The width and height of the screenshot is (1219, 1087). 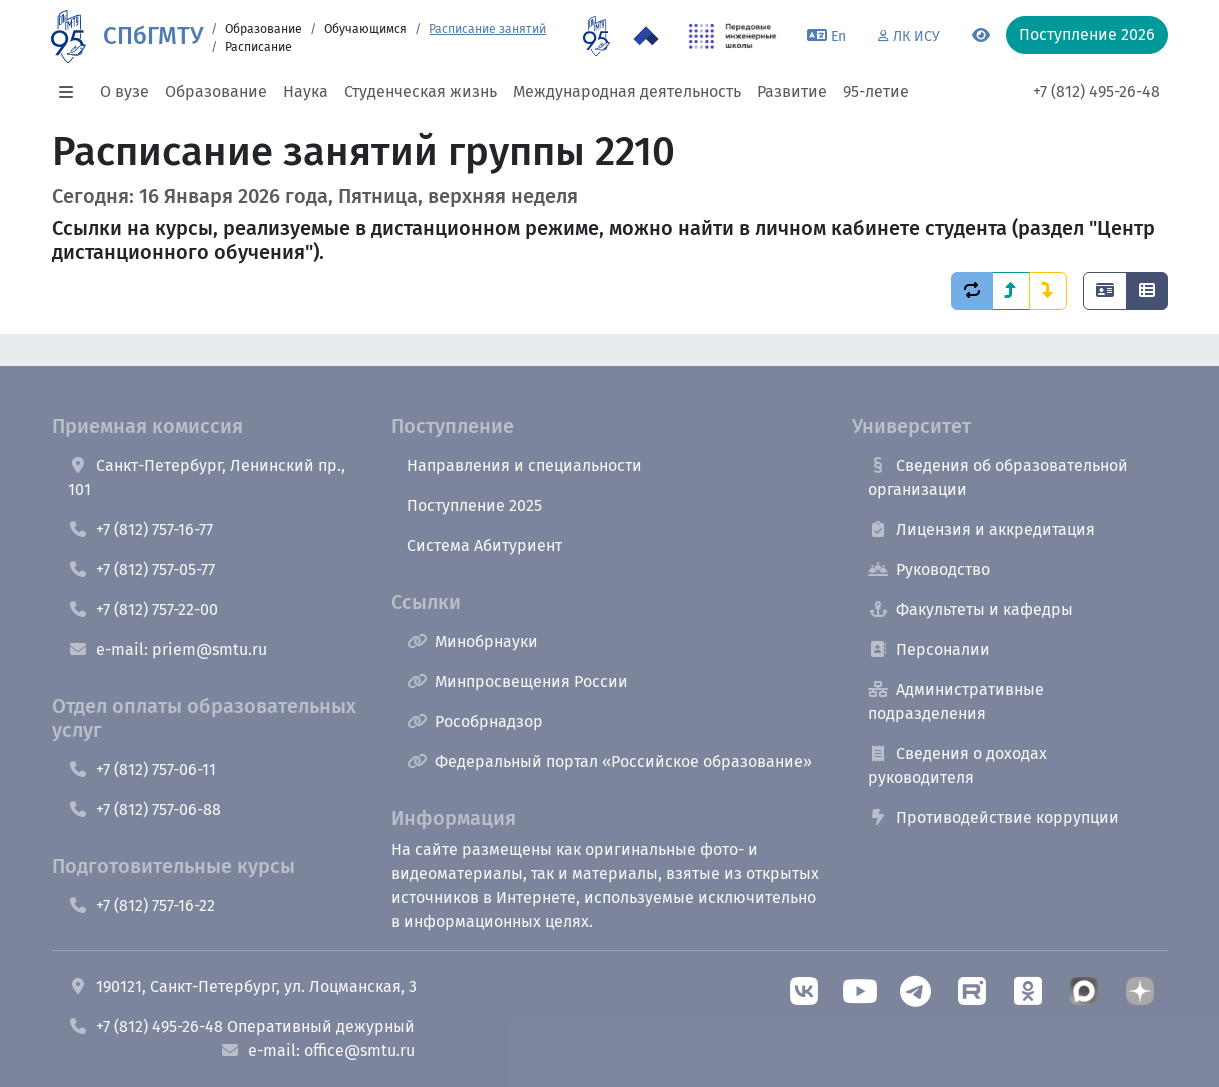 What do you see at coordinates (475, 721) in the screenshot?
I see `Рособрнадзор` at bounding box center [475, 721].